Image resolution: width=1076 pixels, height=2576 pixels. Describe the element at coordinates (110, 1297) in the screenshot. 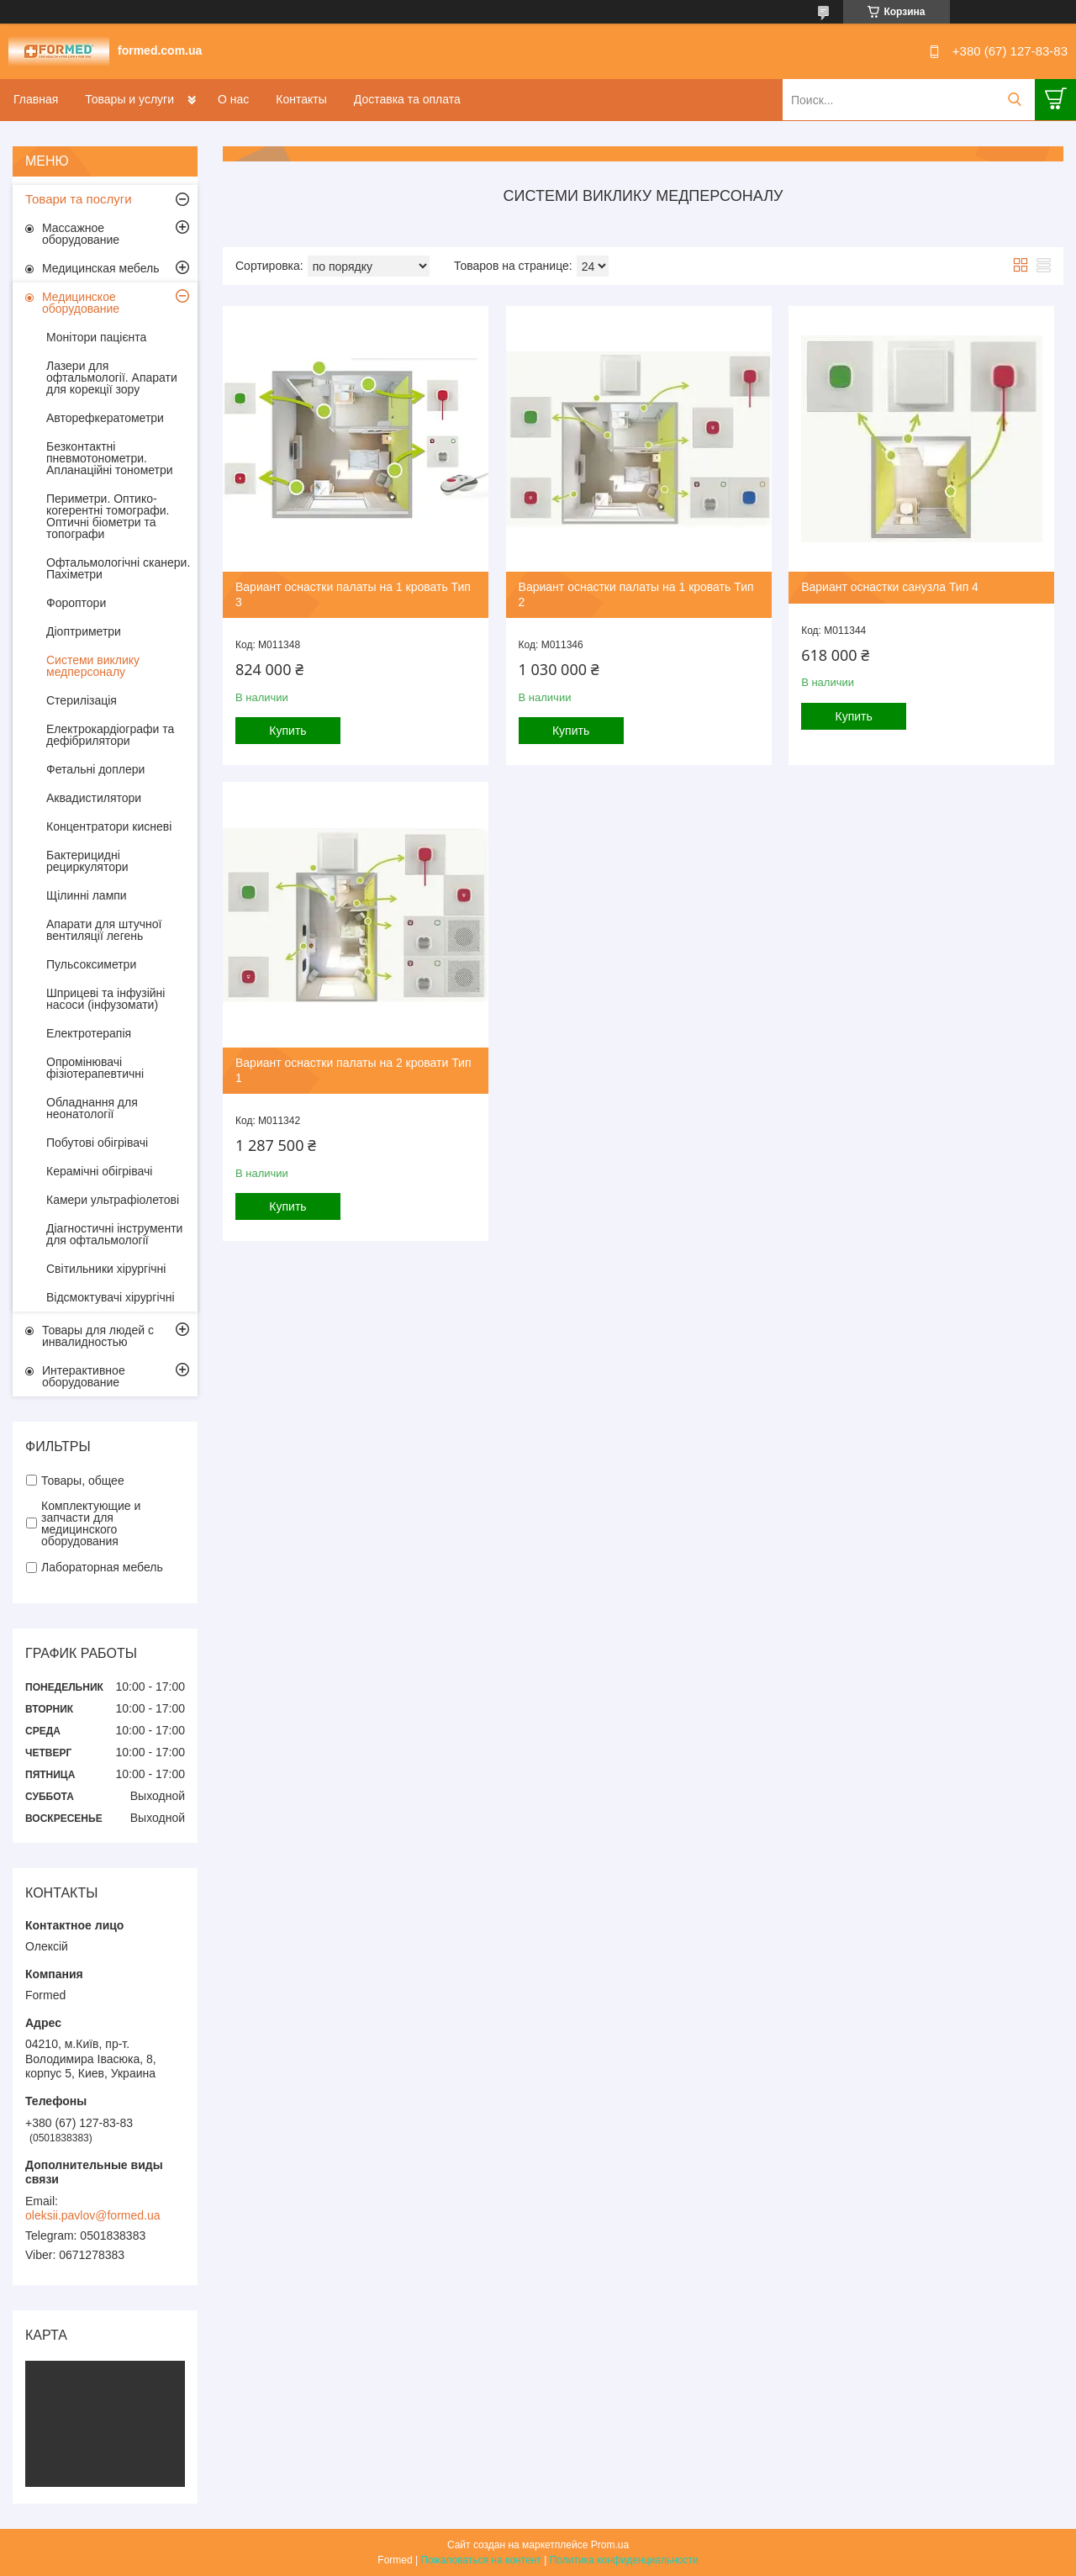

I see `Відсмоктувачі хірургічні` at that location.